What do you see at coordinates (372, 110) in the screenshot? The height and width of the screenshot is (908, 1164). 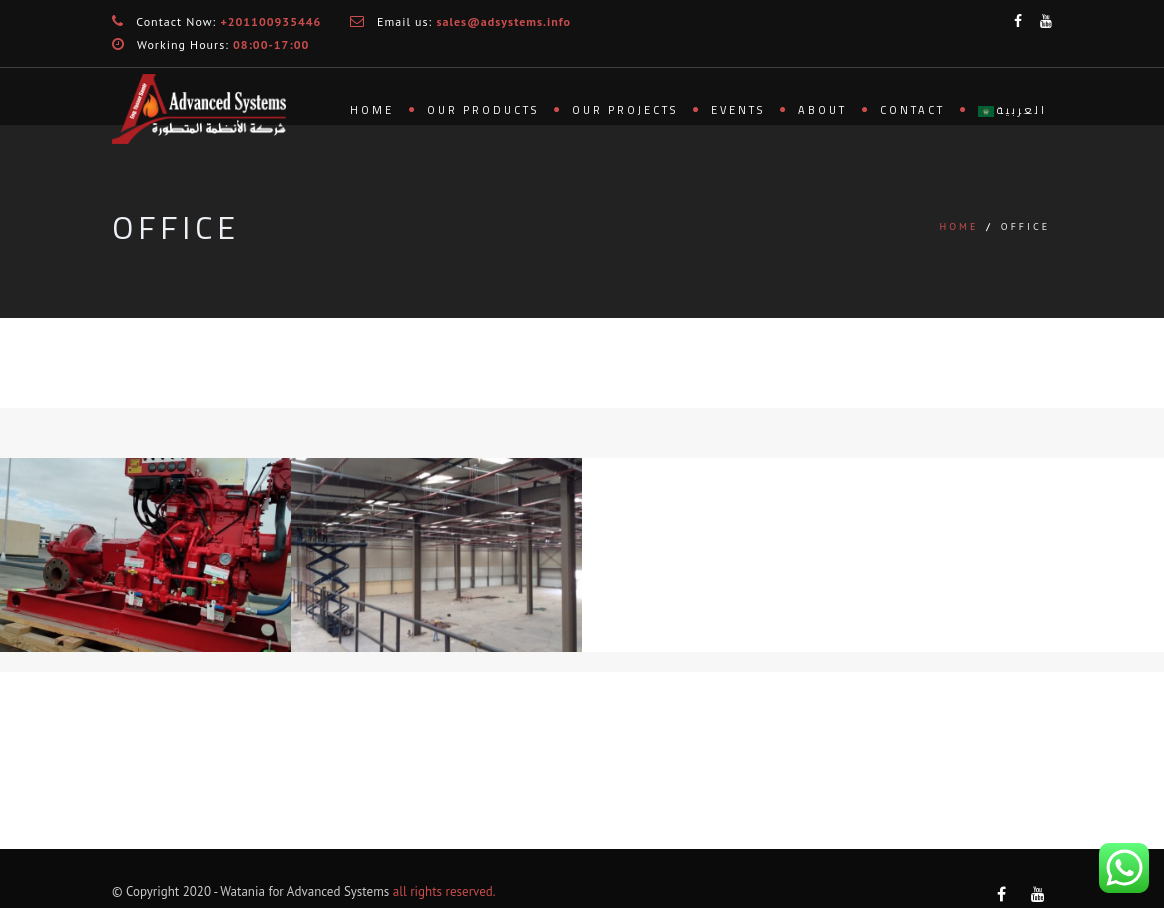 I see `Home` at bounding box center [372, 110].